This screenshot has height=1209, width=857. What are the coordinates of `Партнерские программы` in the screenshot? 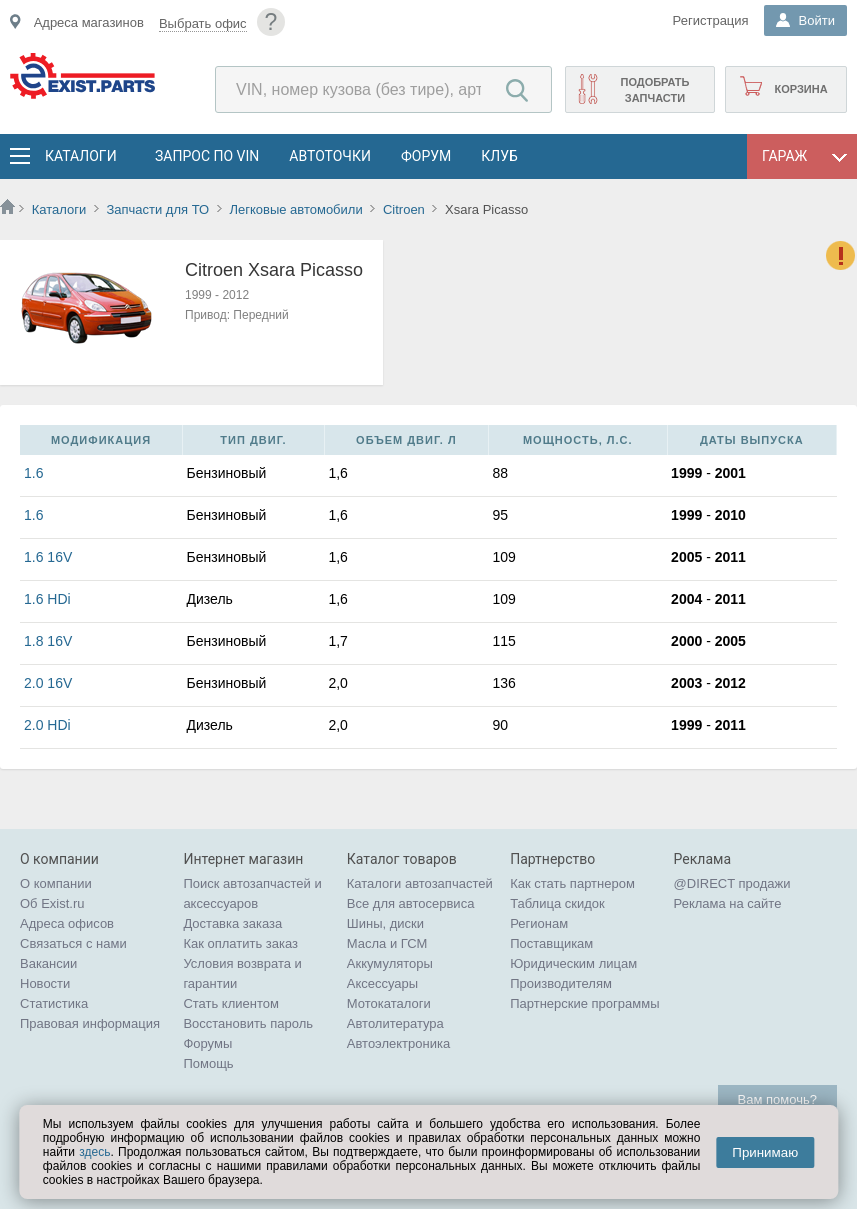 It's located at (584, 1003).